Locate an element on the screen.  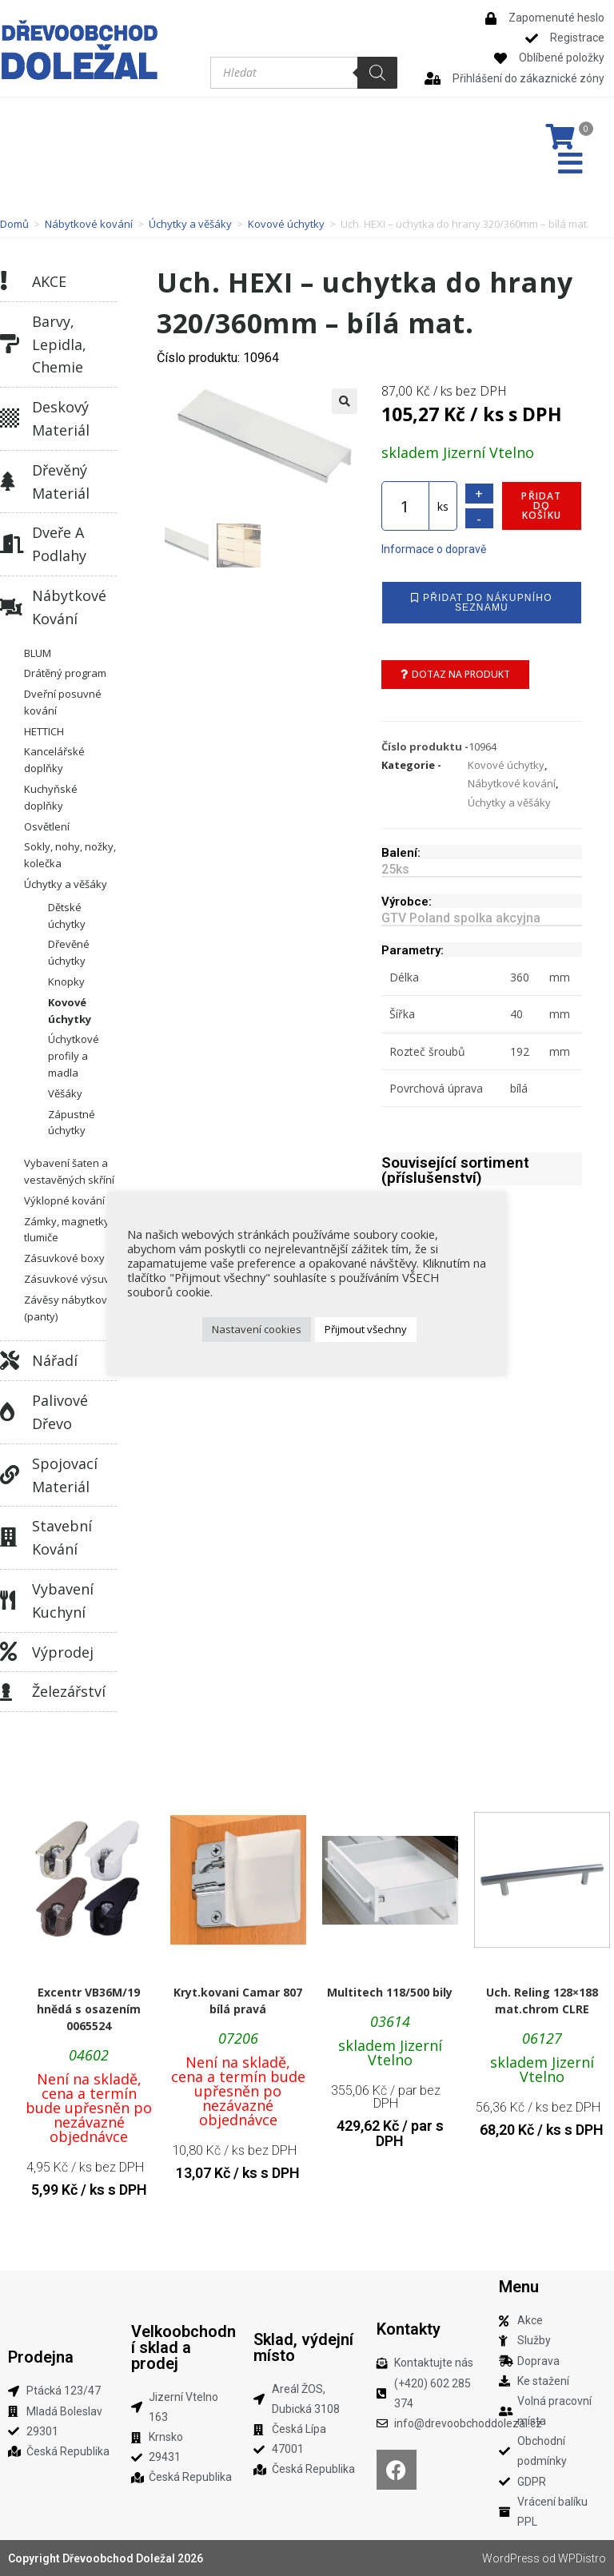
Prodejna is located at coordinates (41, 2357).